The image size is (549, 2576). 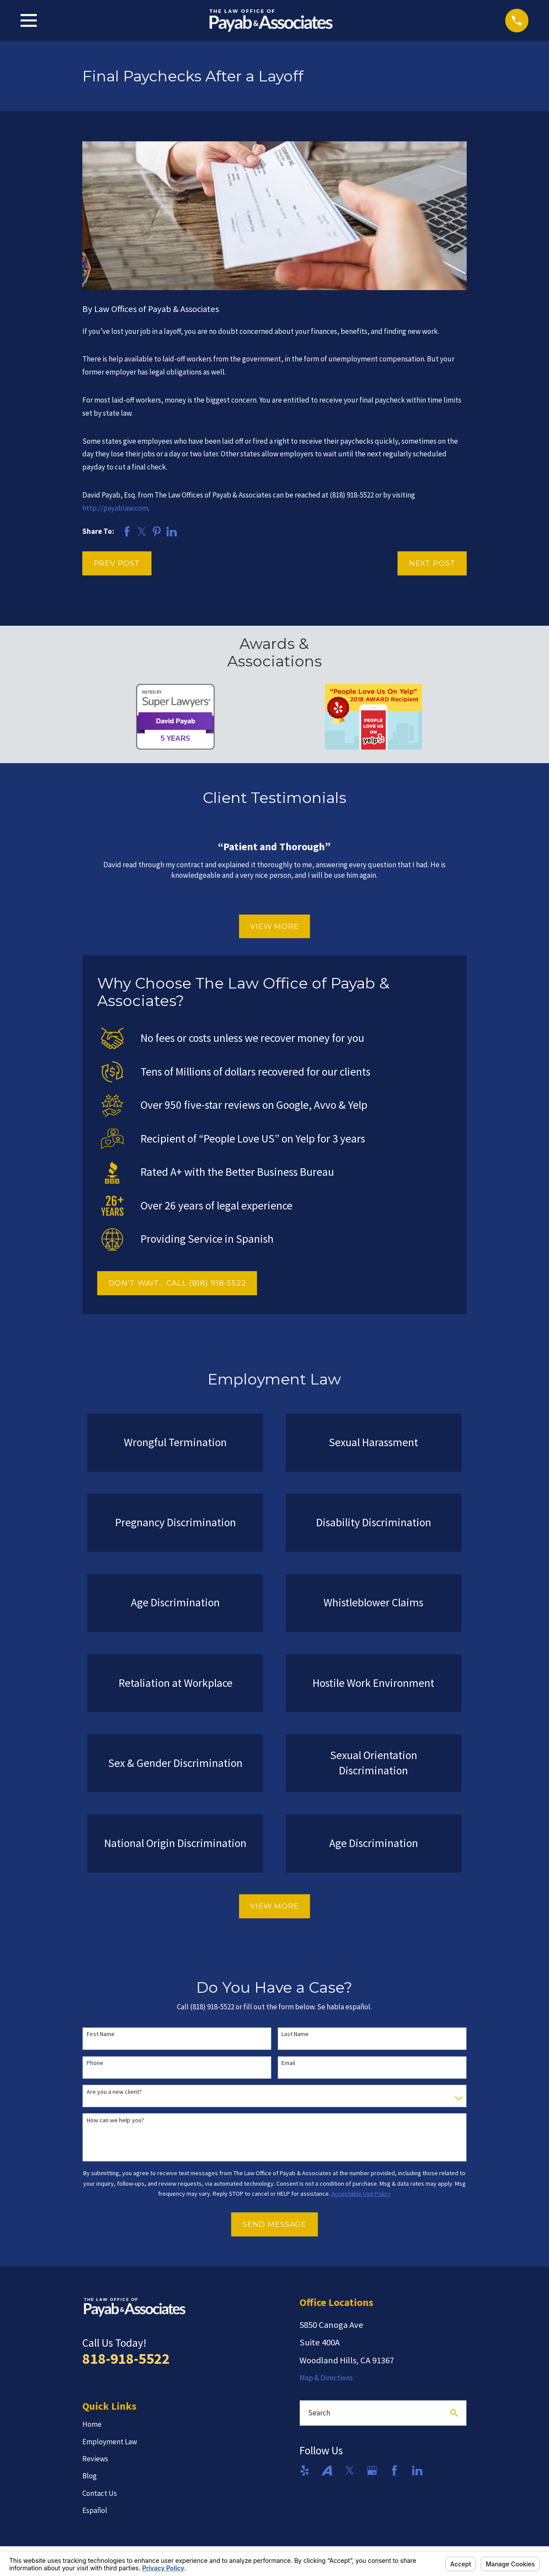 I want to click on [Avvo], so click(x=327, y=2470).